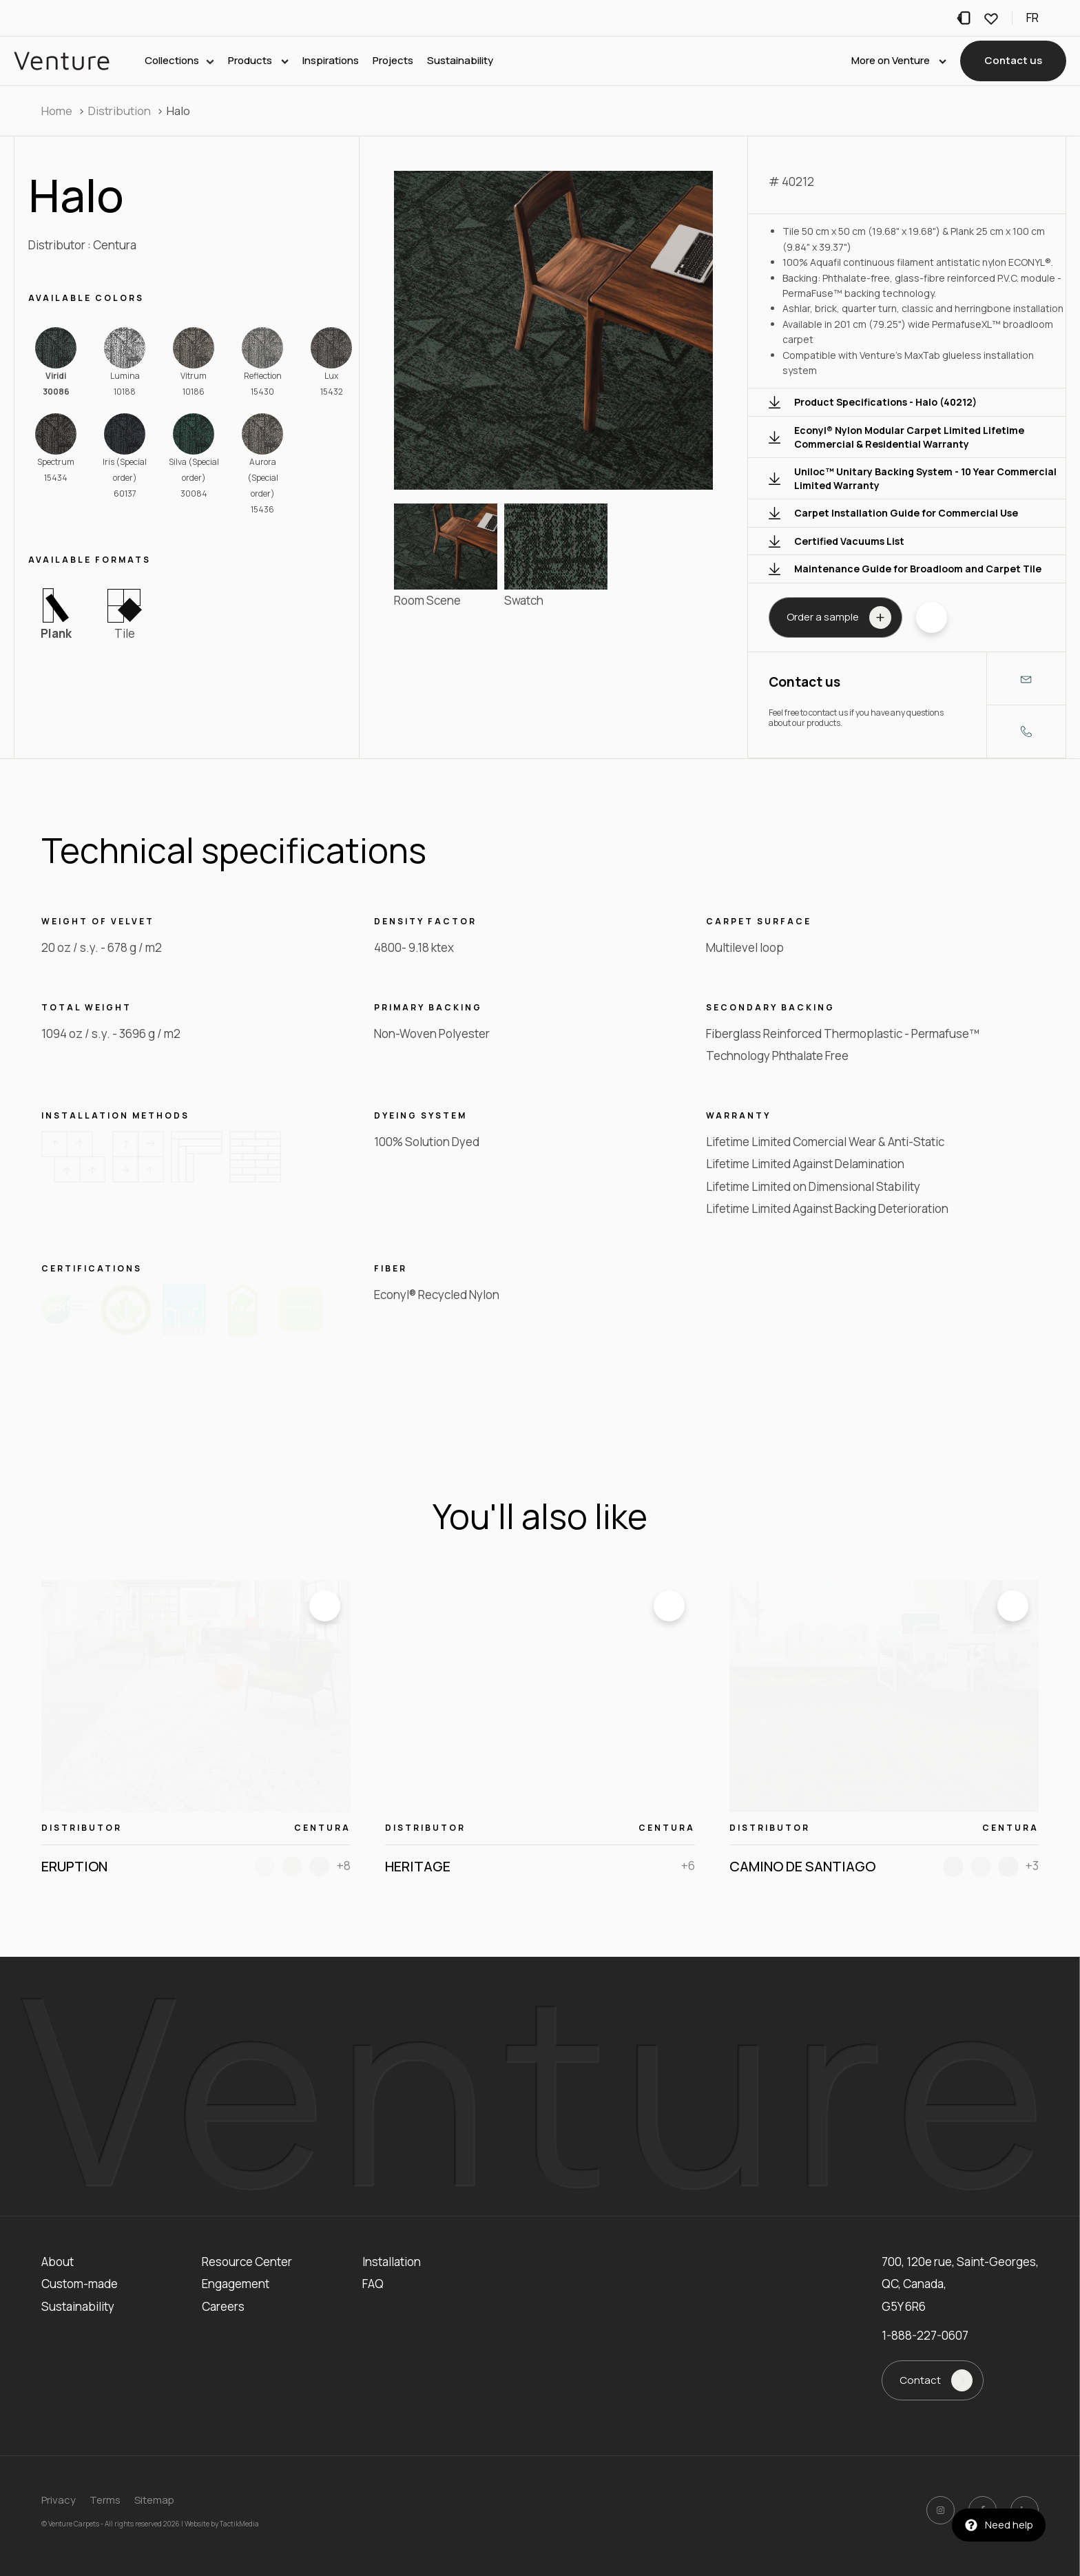  What do you see at coordinates (391, 2261) in the screenshot?
I see `Installation` at bounding box center [391, 2261].